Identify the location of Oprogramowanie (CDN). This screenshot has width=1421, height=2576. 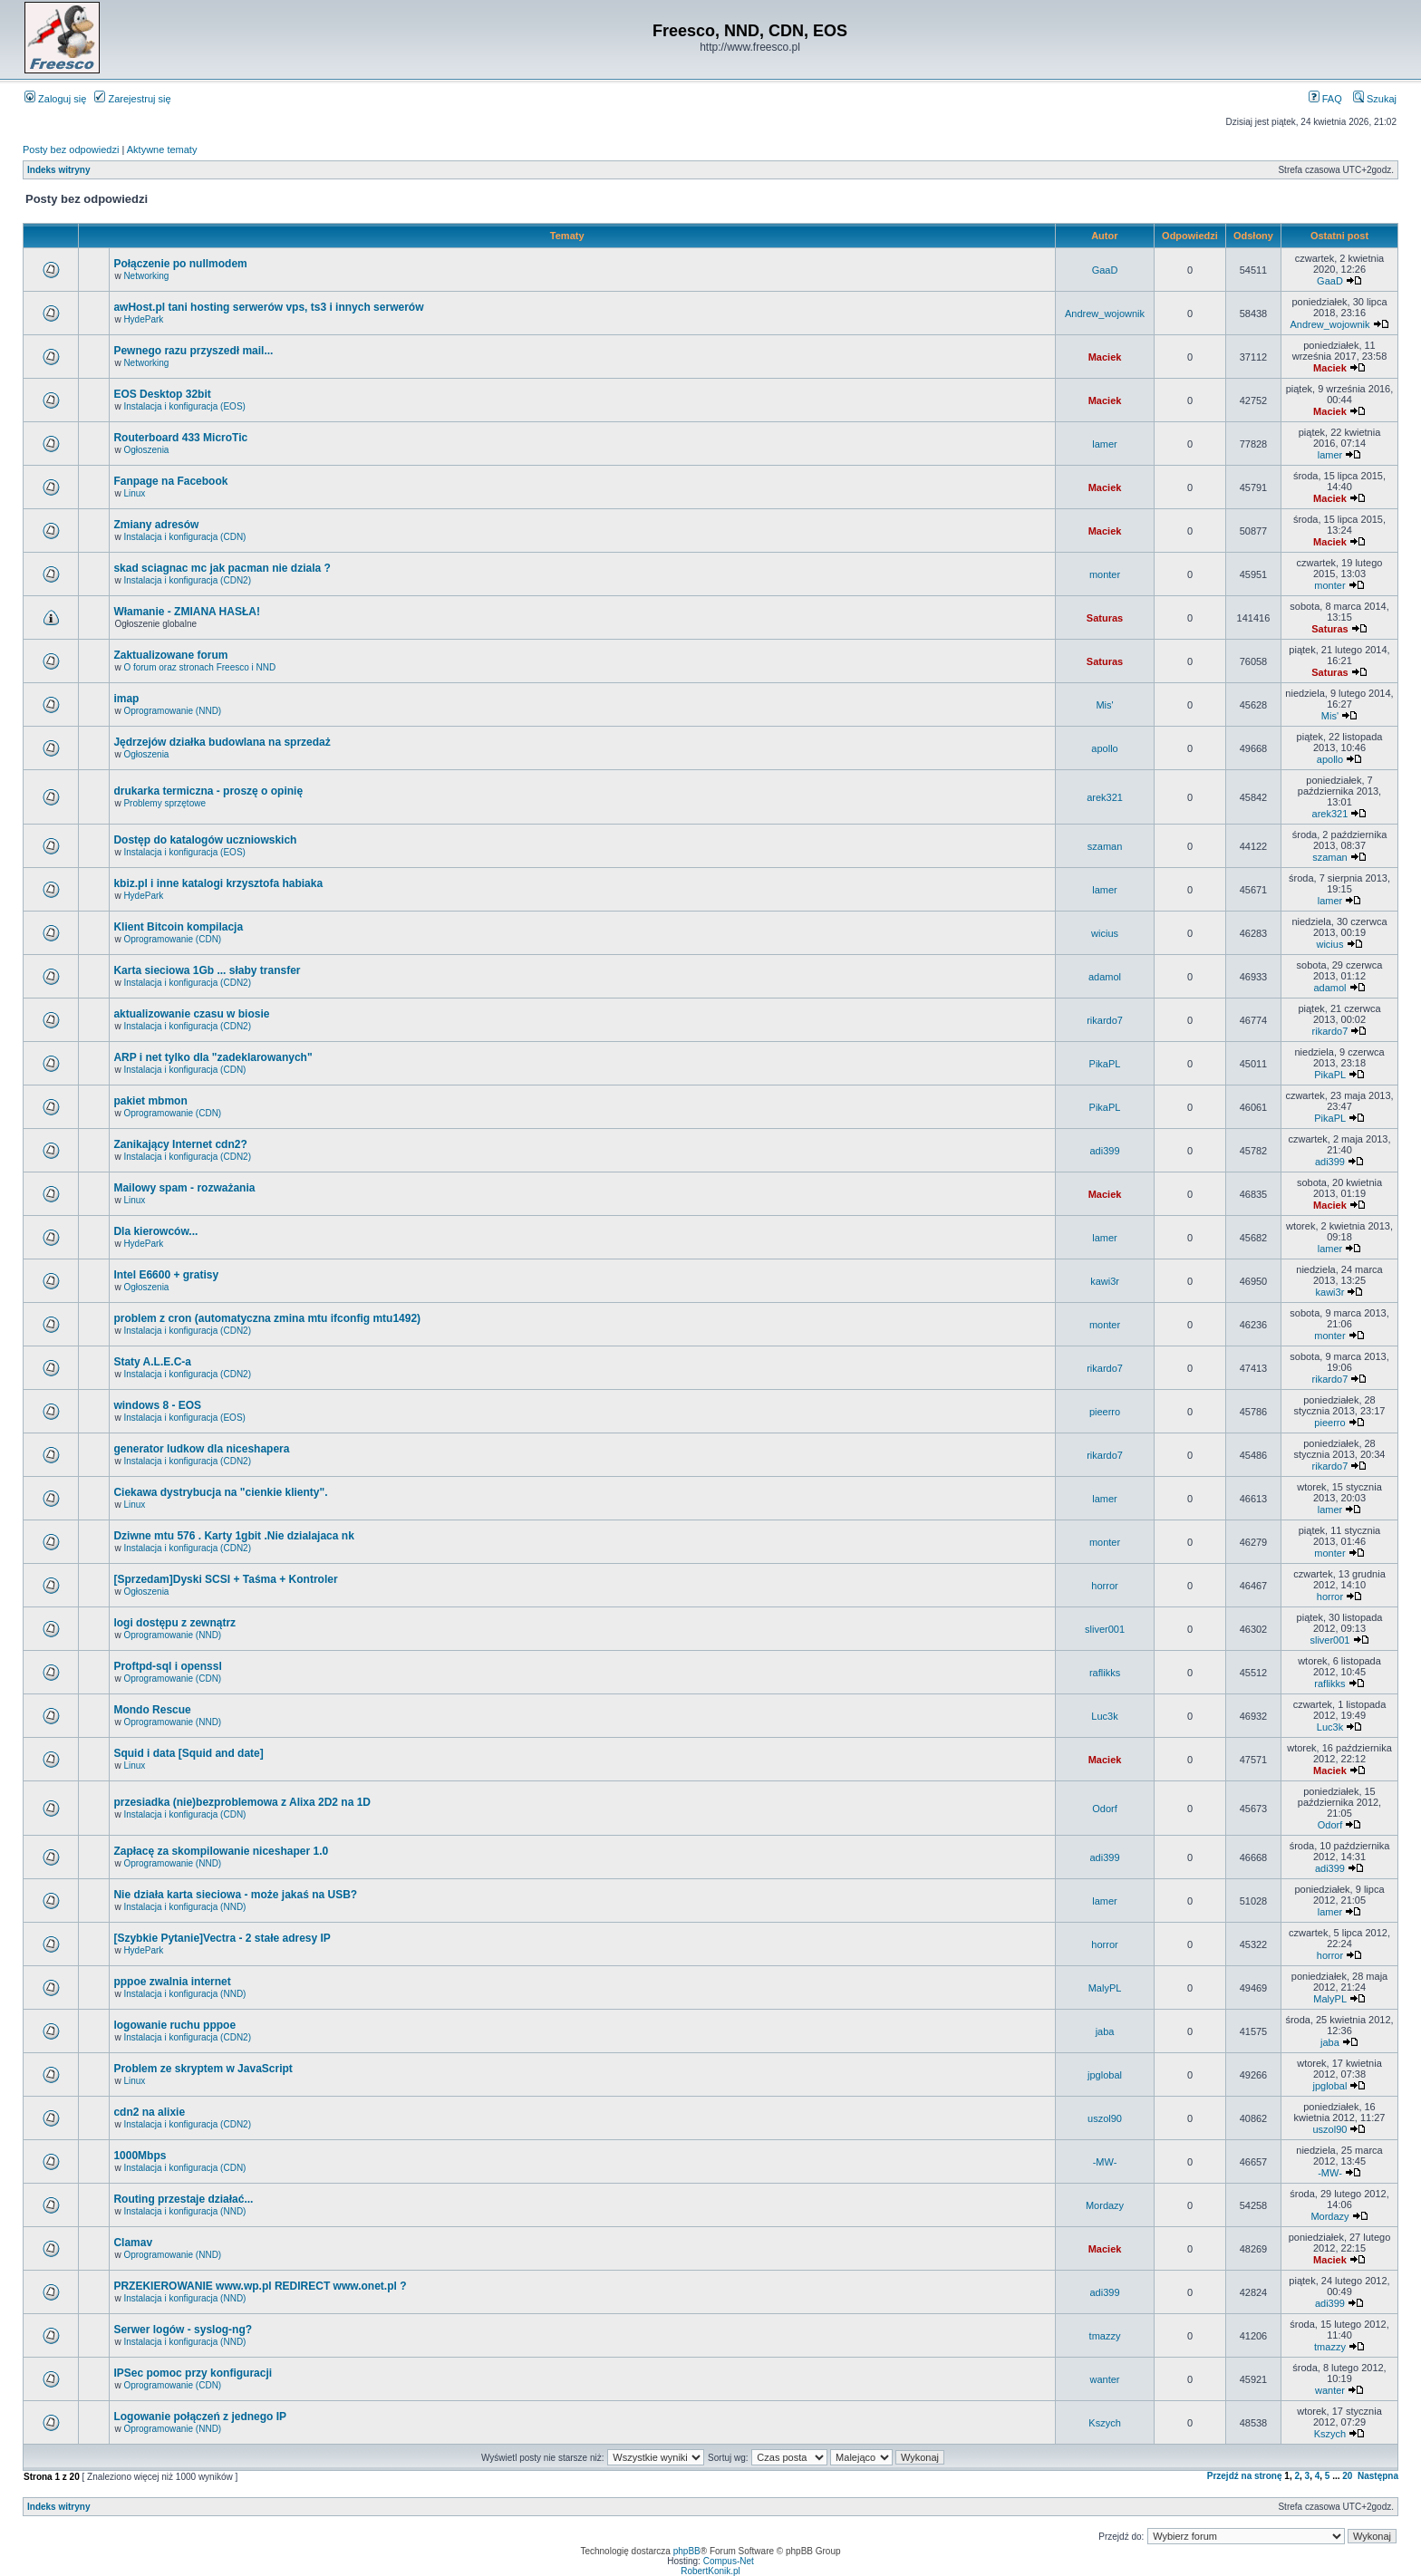
(172, 939).